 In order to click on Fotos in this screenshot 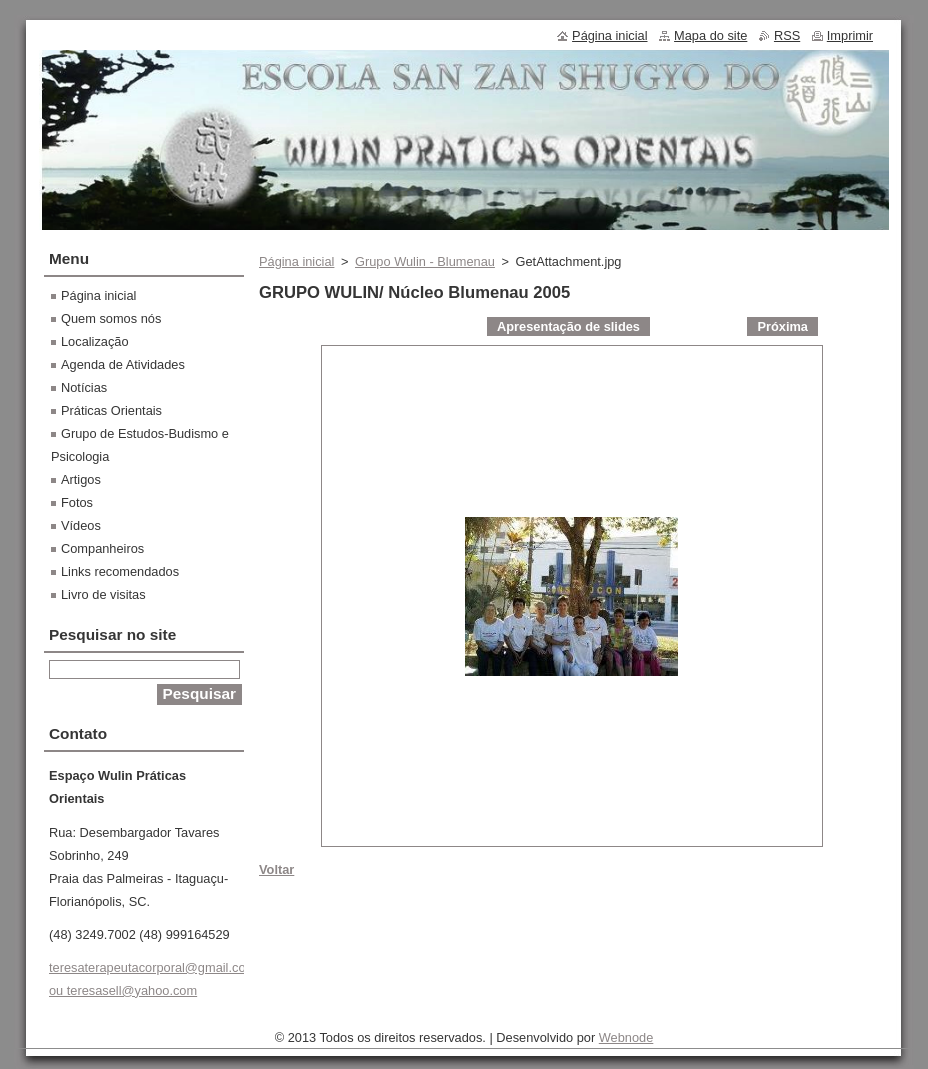, I will do `click(77, 502)`.